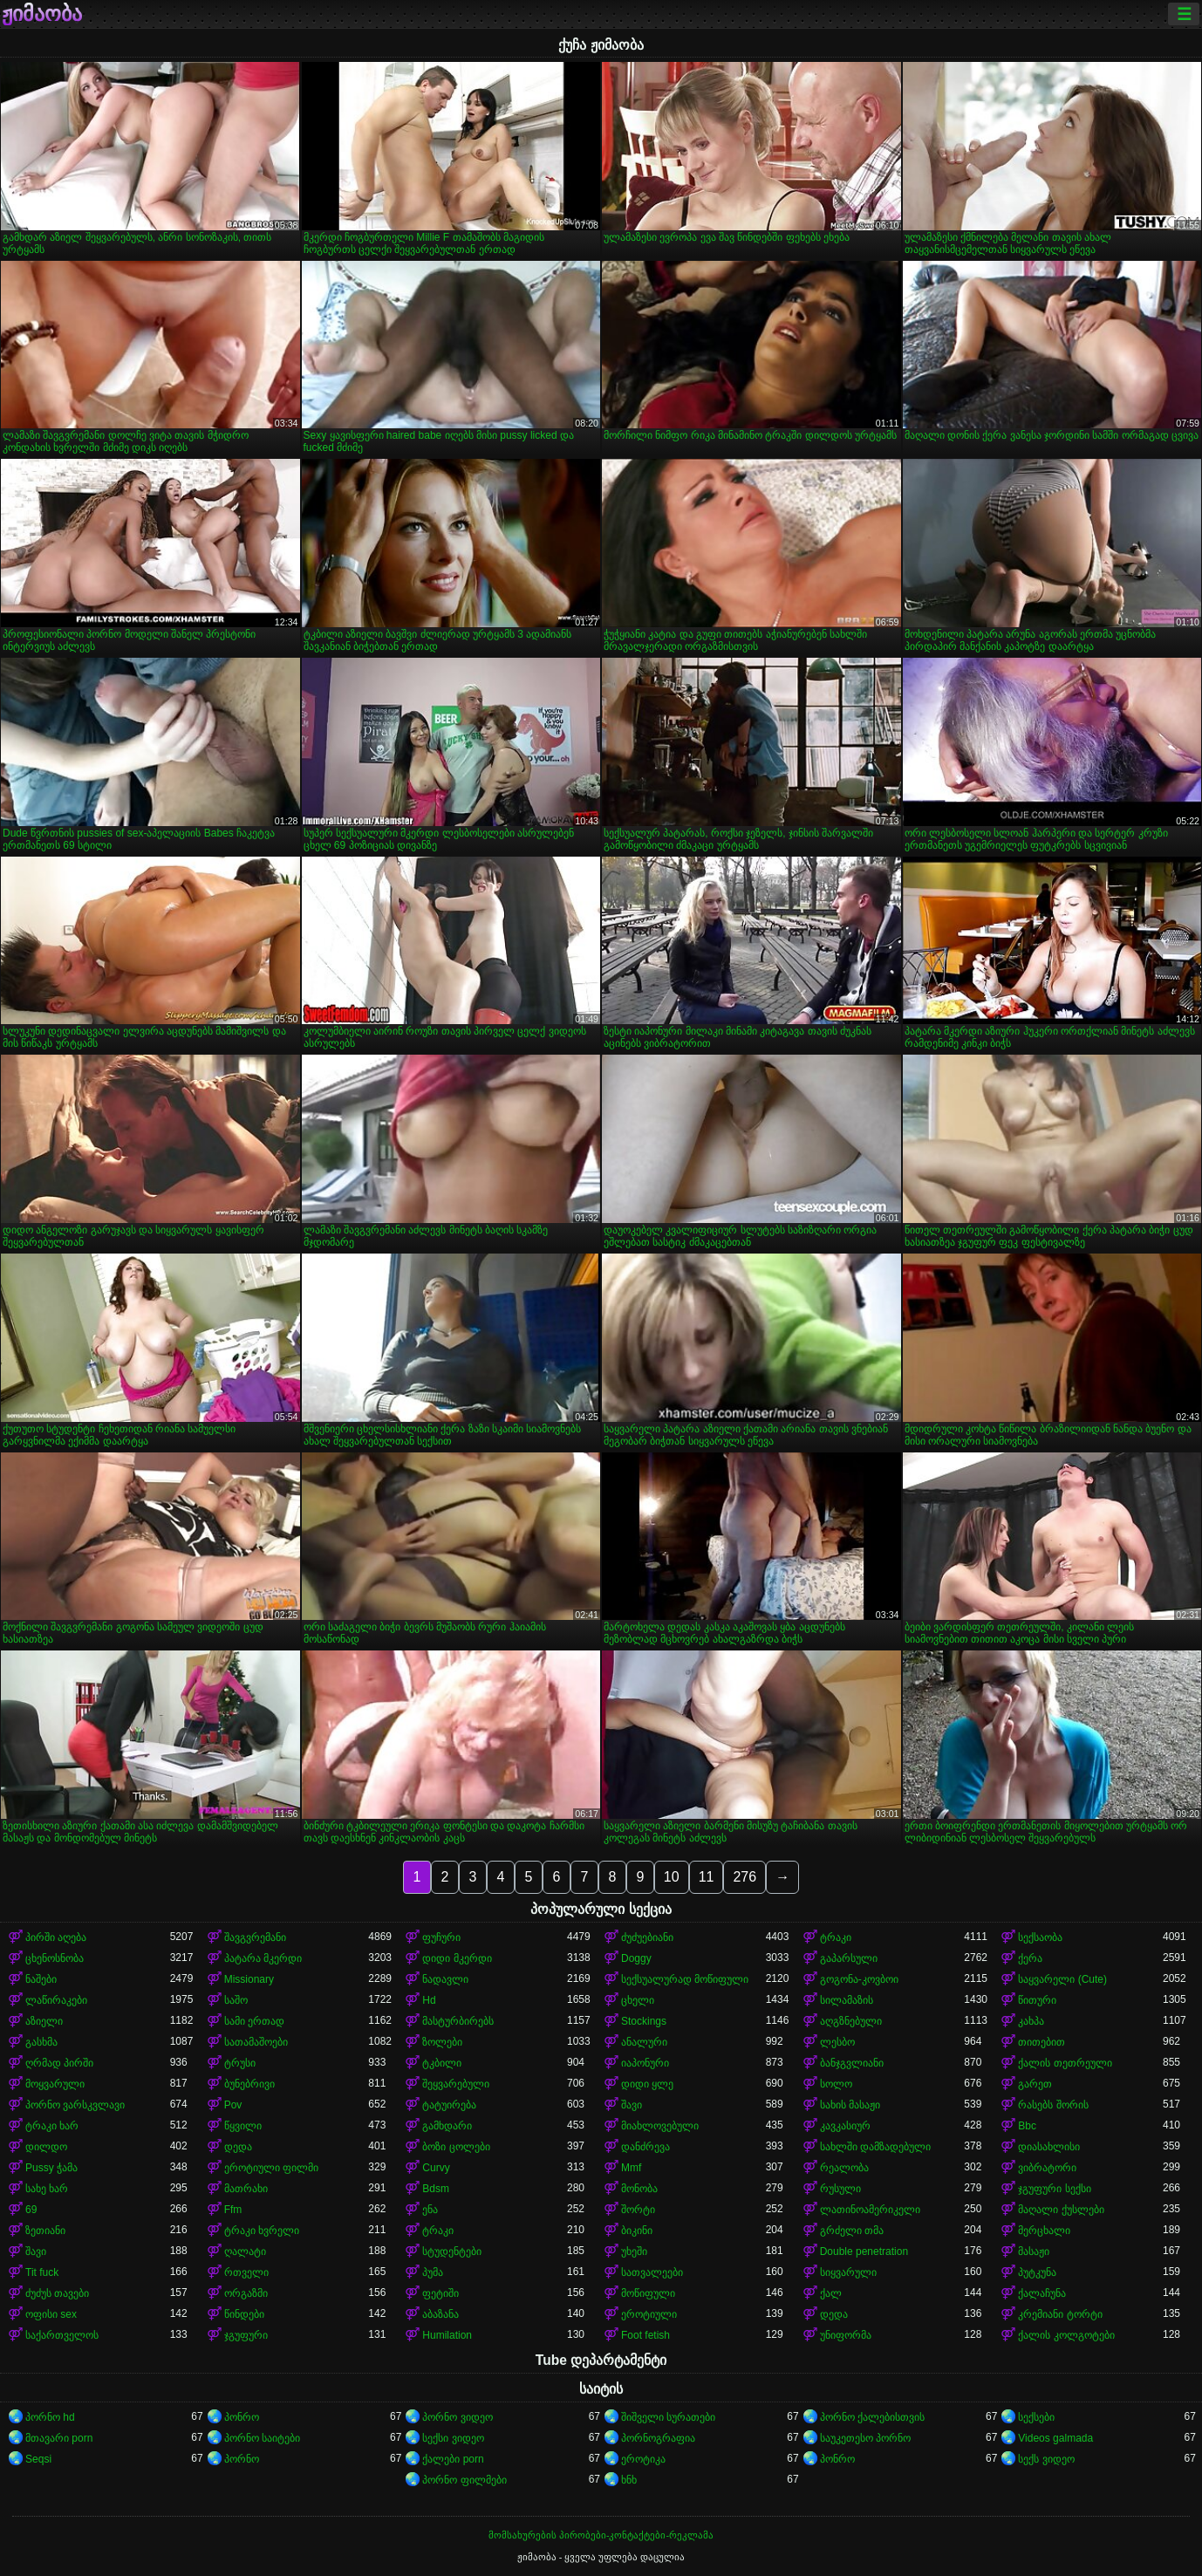  I want to click on სიყვარული, so click(848, 2272).